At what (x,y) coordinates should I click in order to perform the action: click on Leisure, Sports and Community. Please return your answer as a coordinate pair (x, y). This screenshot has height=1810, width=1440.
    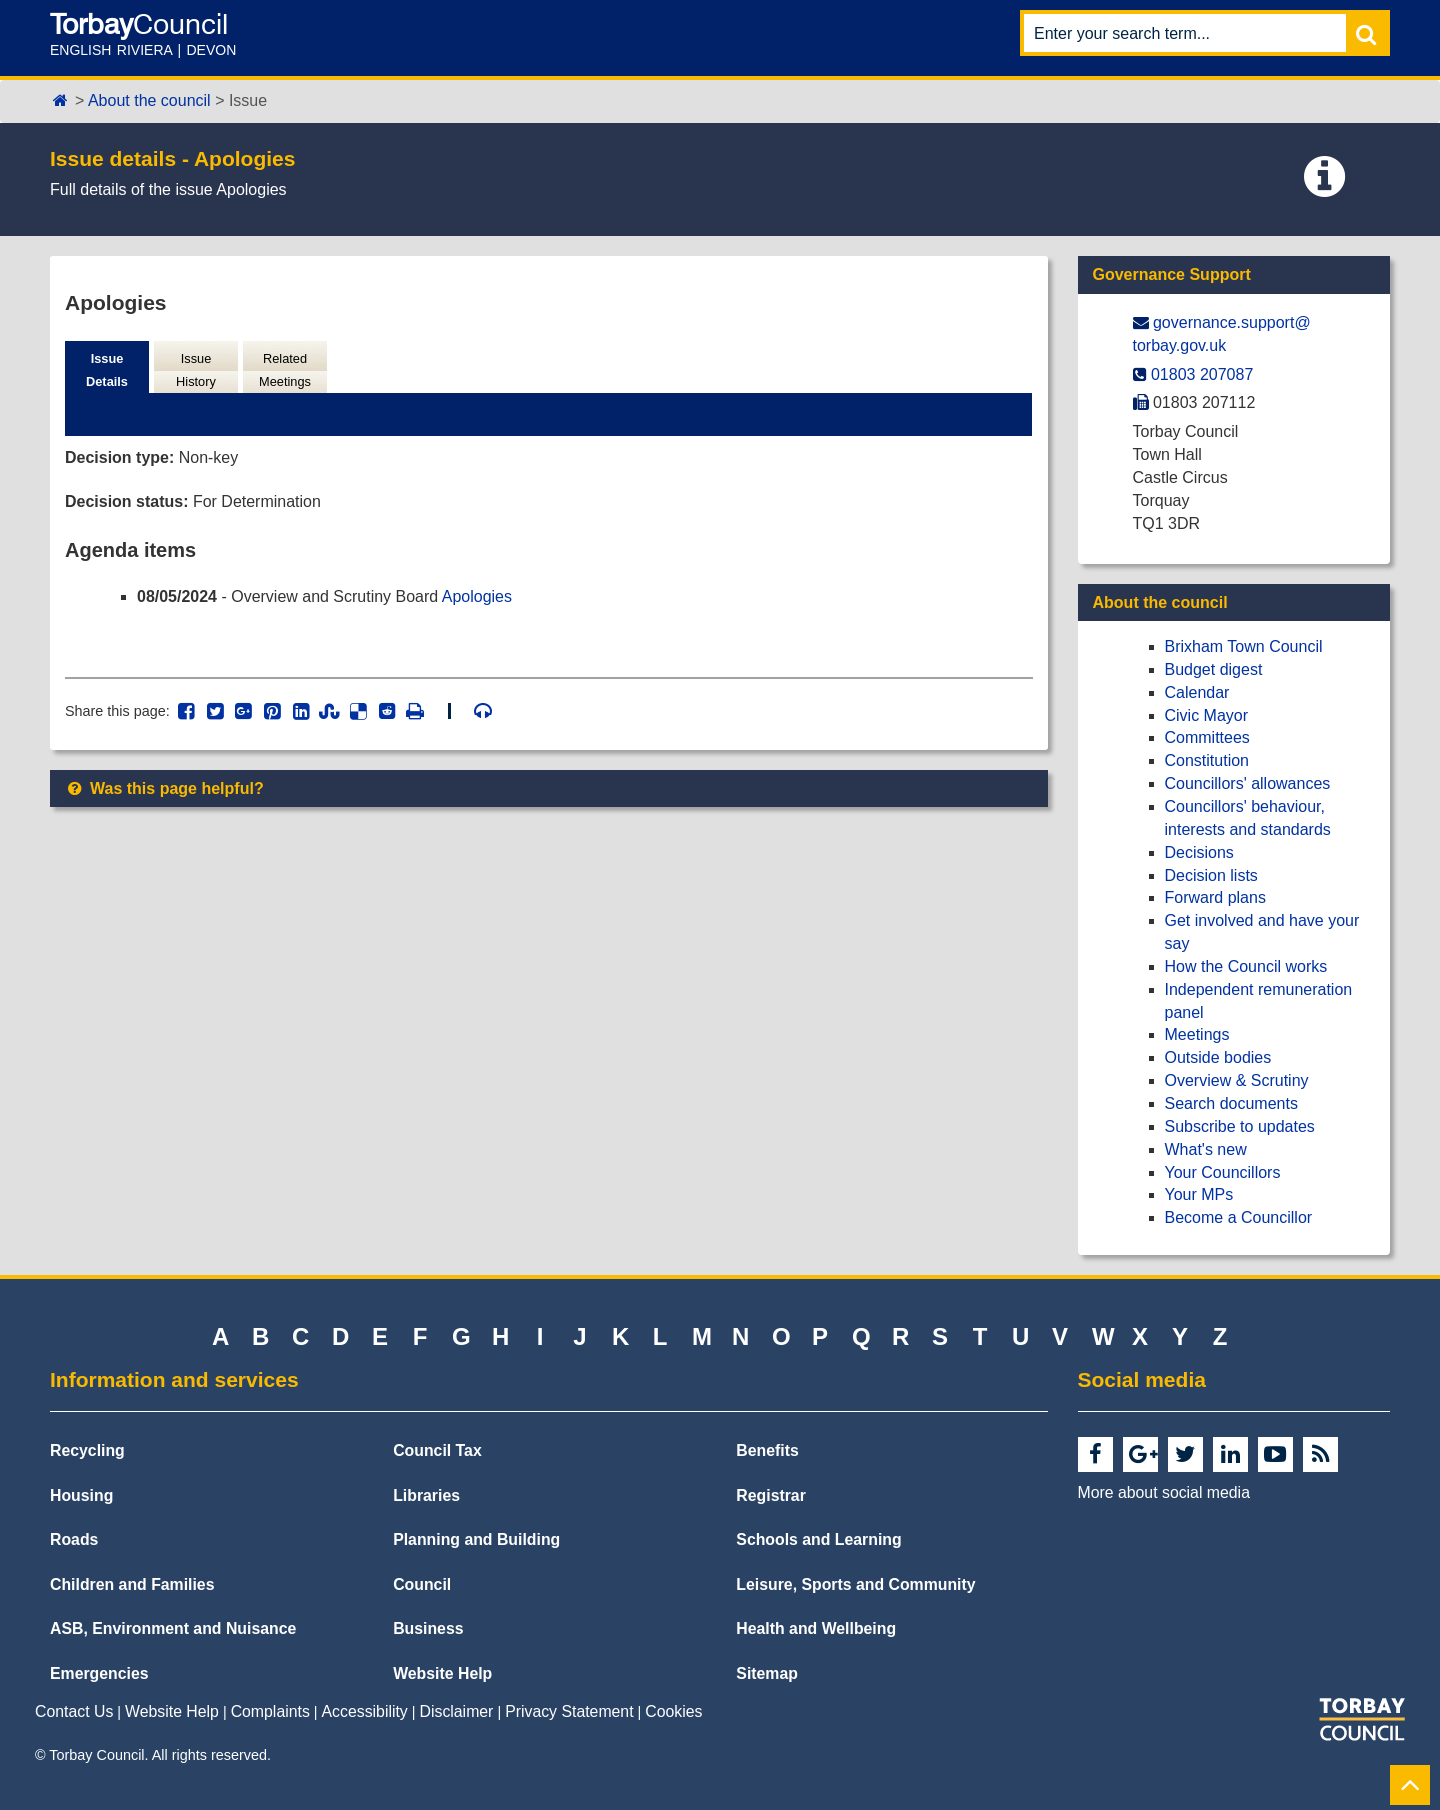
    Looking at the image, I should click on (855, 1584).